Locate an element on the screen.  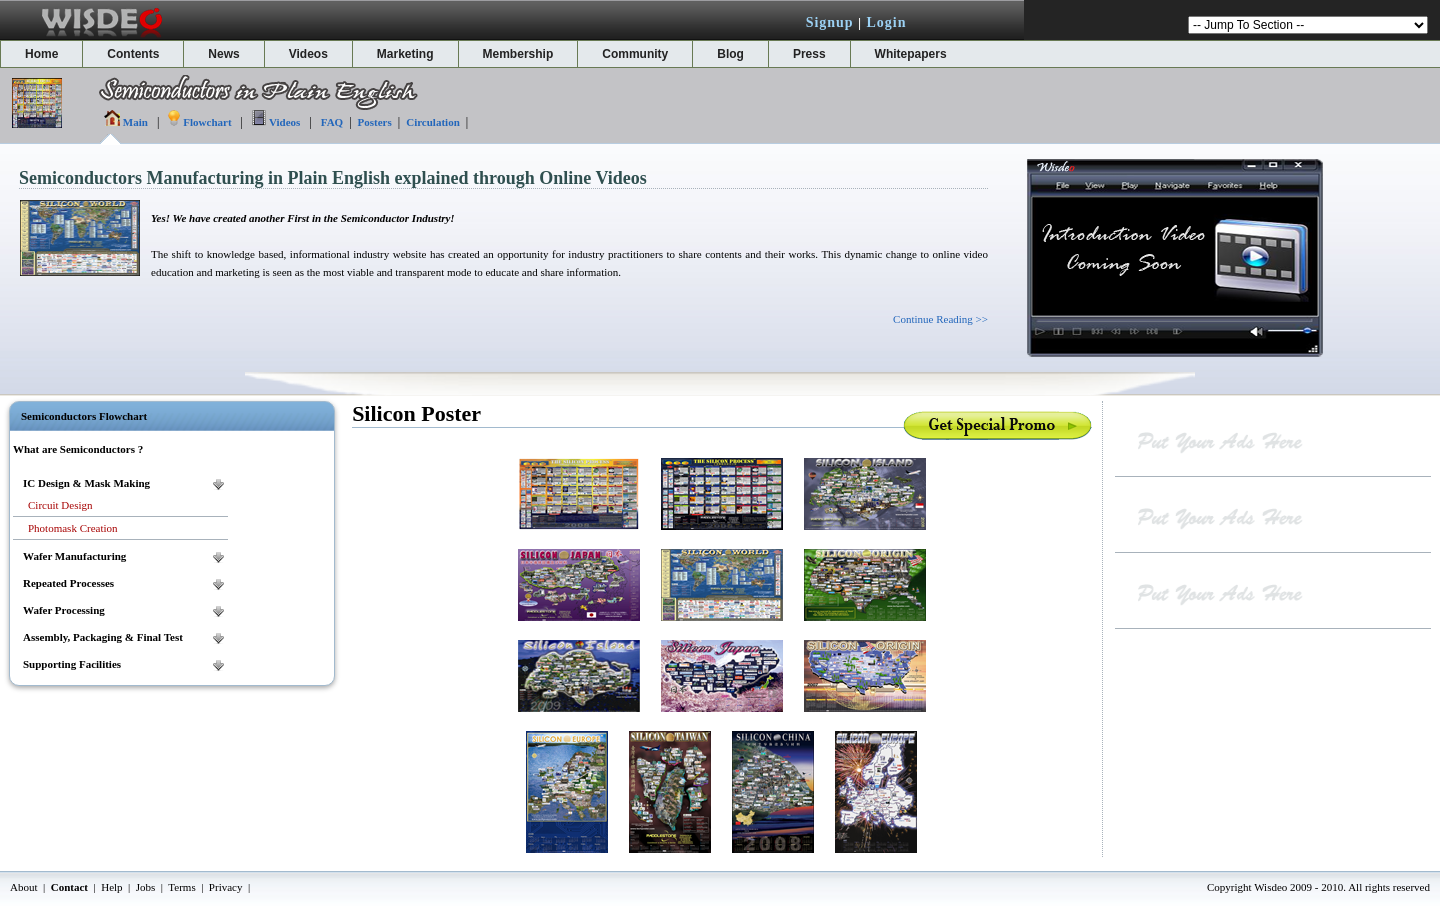
Flowchart is located at coordinates (207, 122).